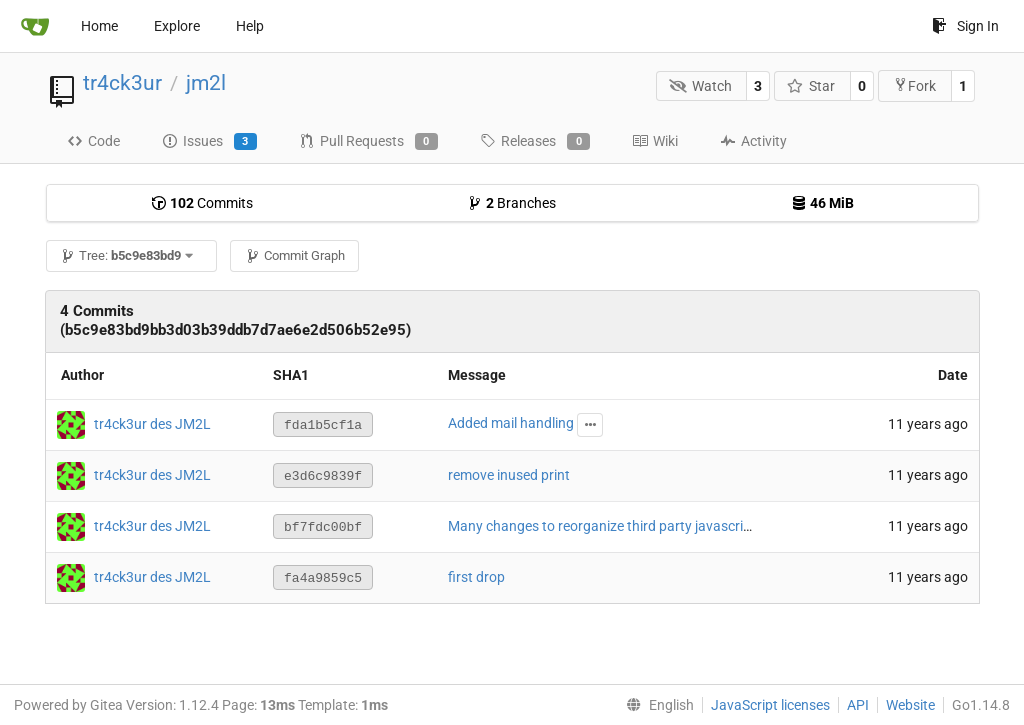  I want to click on Sign In, so click(965, 26).